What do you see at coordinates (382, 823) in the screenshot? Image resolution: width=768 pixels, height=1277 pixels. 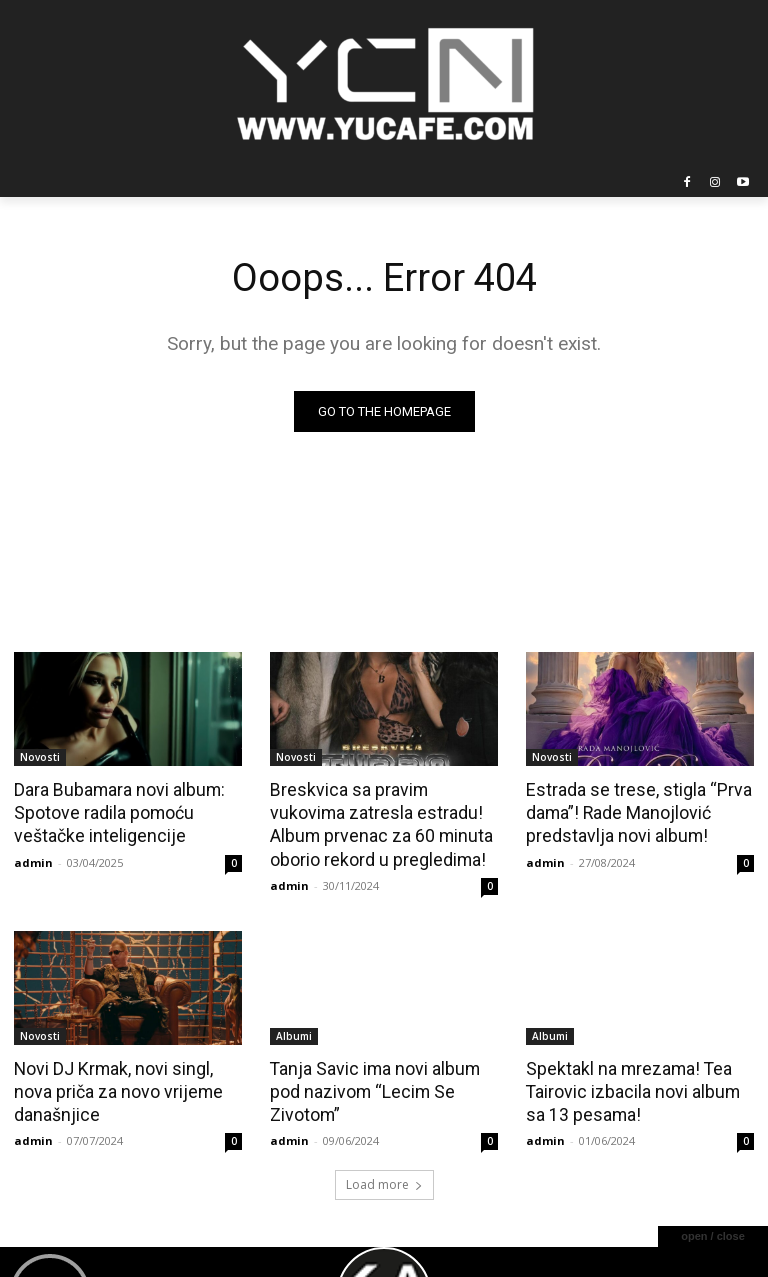 I see `Breskvica sa pravim vukovima zatresla estradu! Album prvenac za 60 minuta oborio rekord u pregledima!` at bounding box center [382, 823].